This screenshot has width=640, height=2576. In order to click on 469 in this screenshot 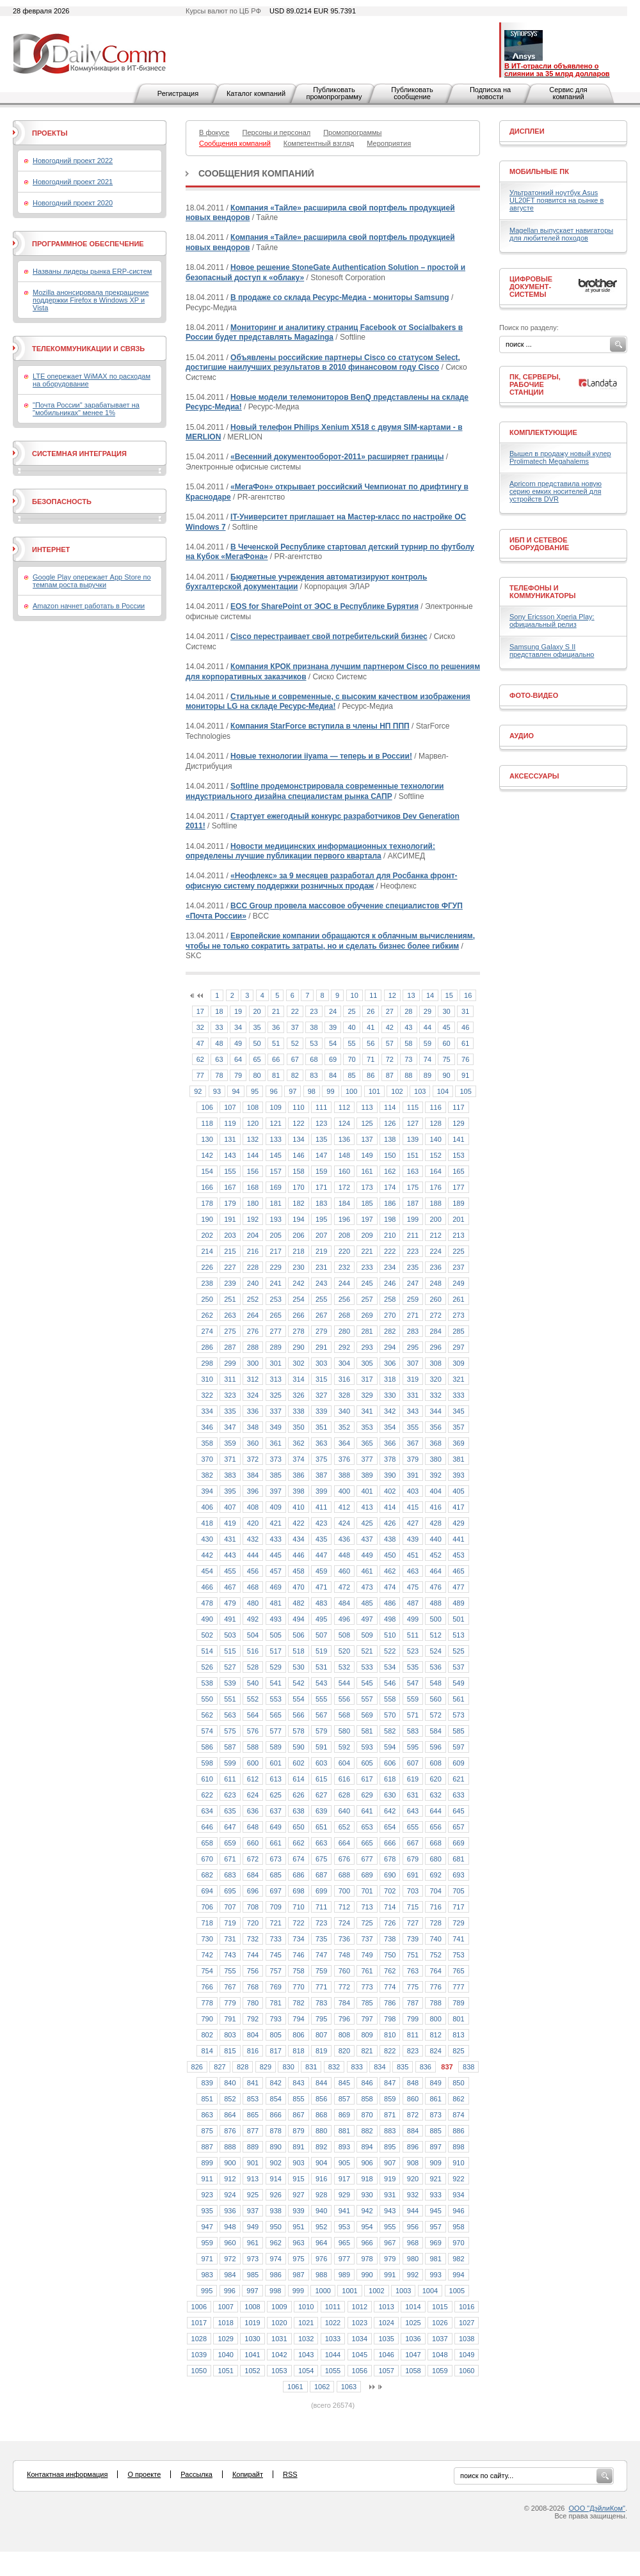, I will do `click(276, 1587)`.